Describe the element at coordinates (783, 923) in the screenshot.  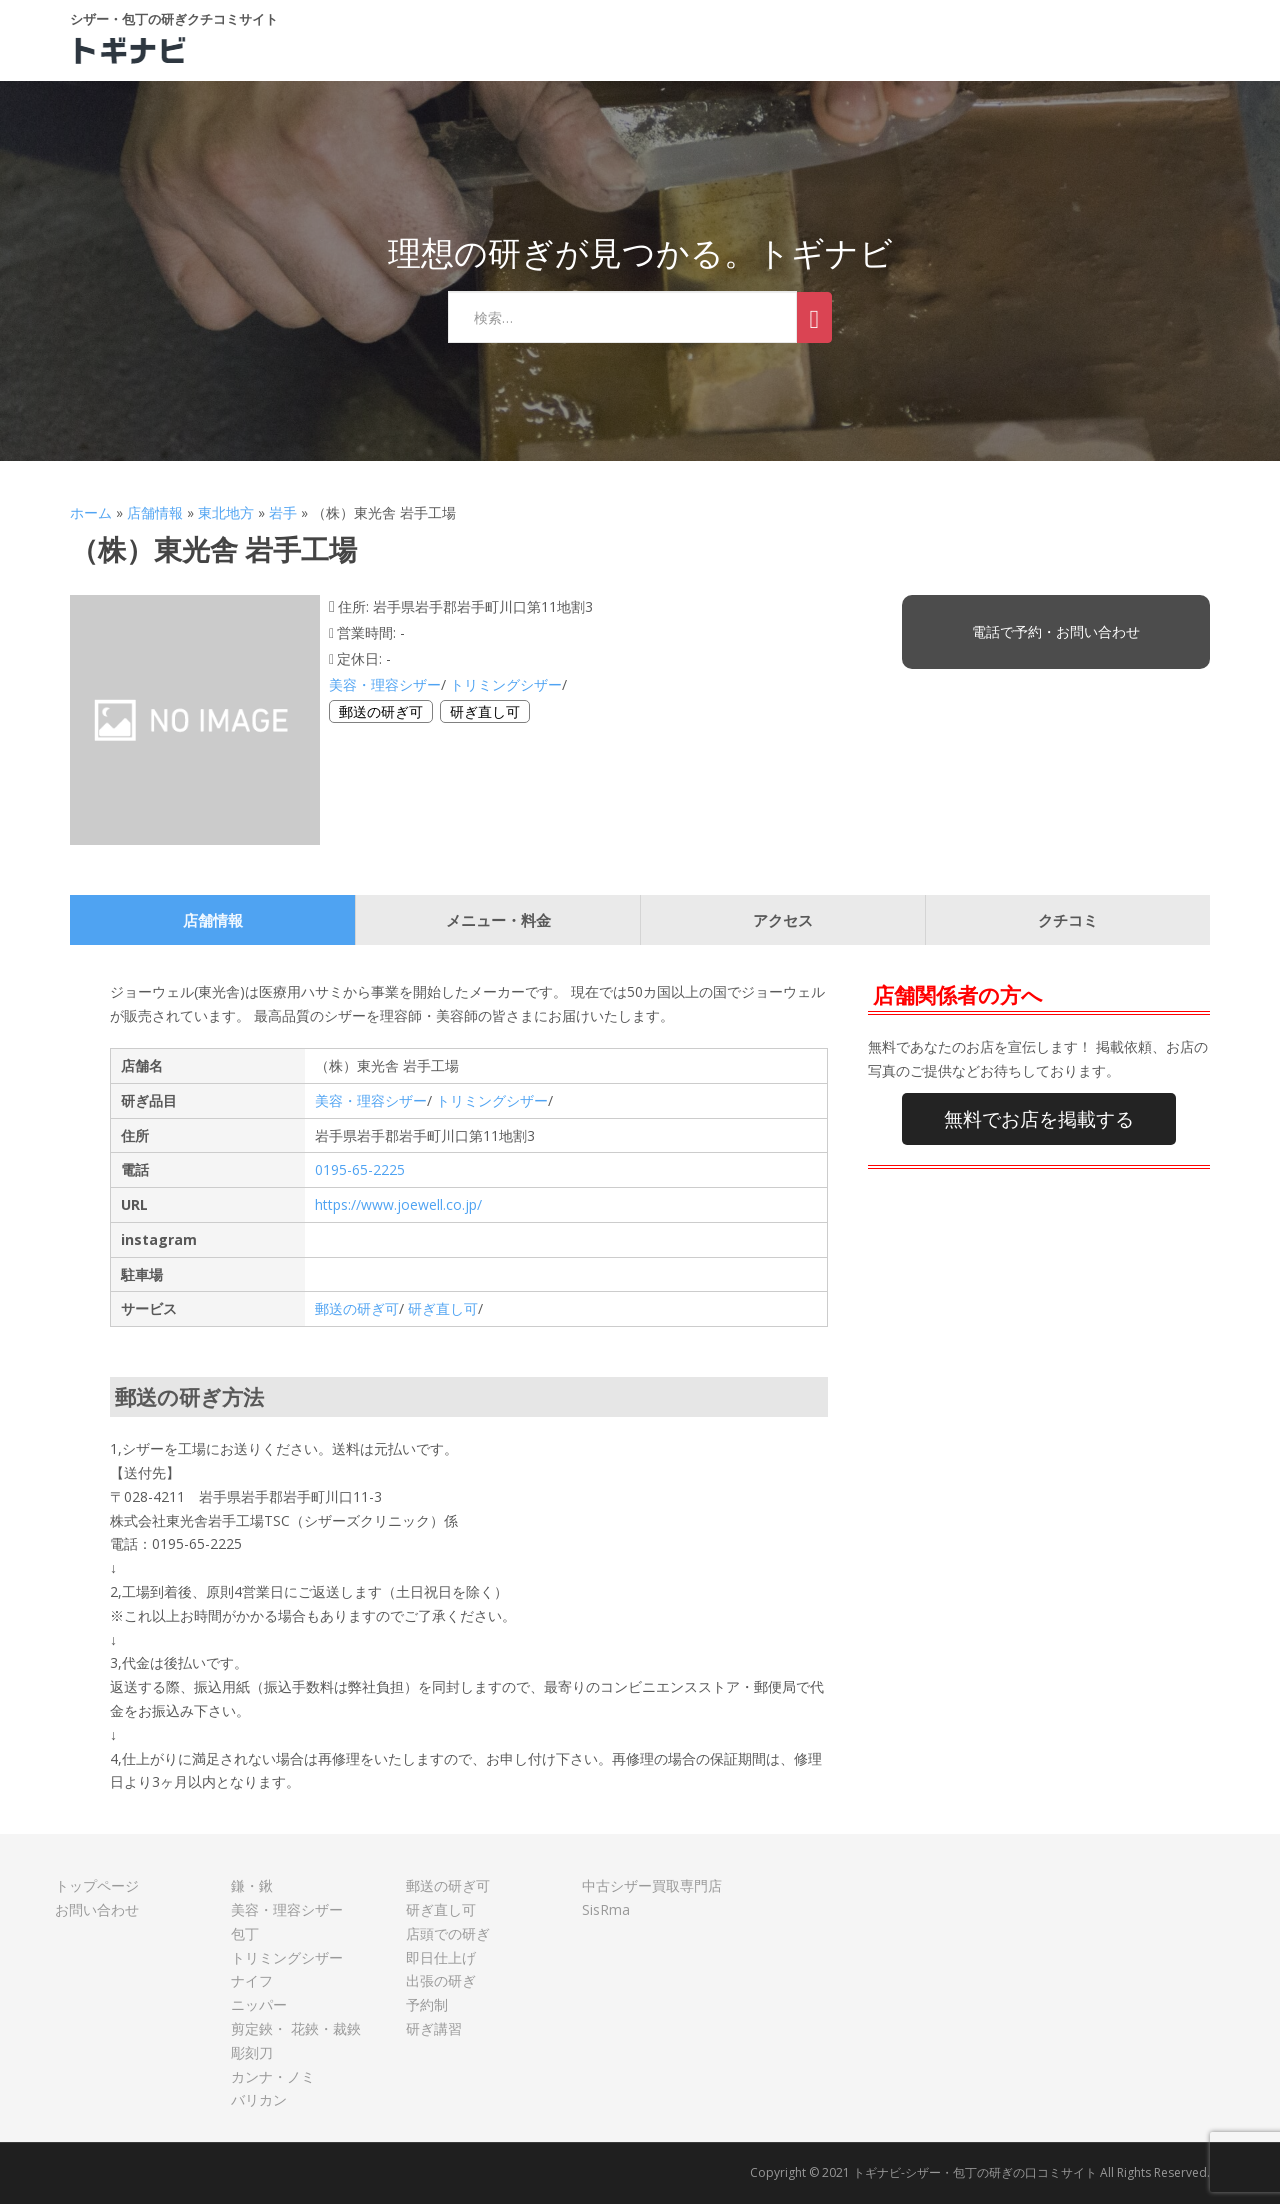
I see `アクセス` at that location.